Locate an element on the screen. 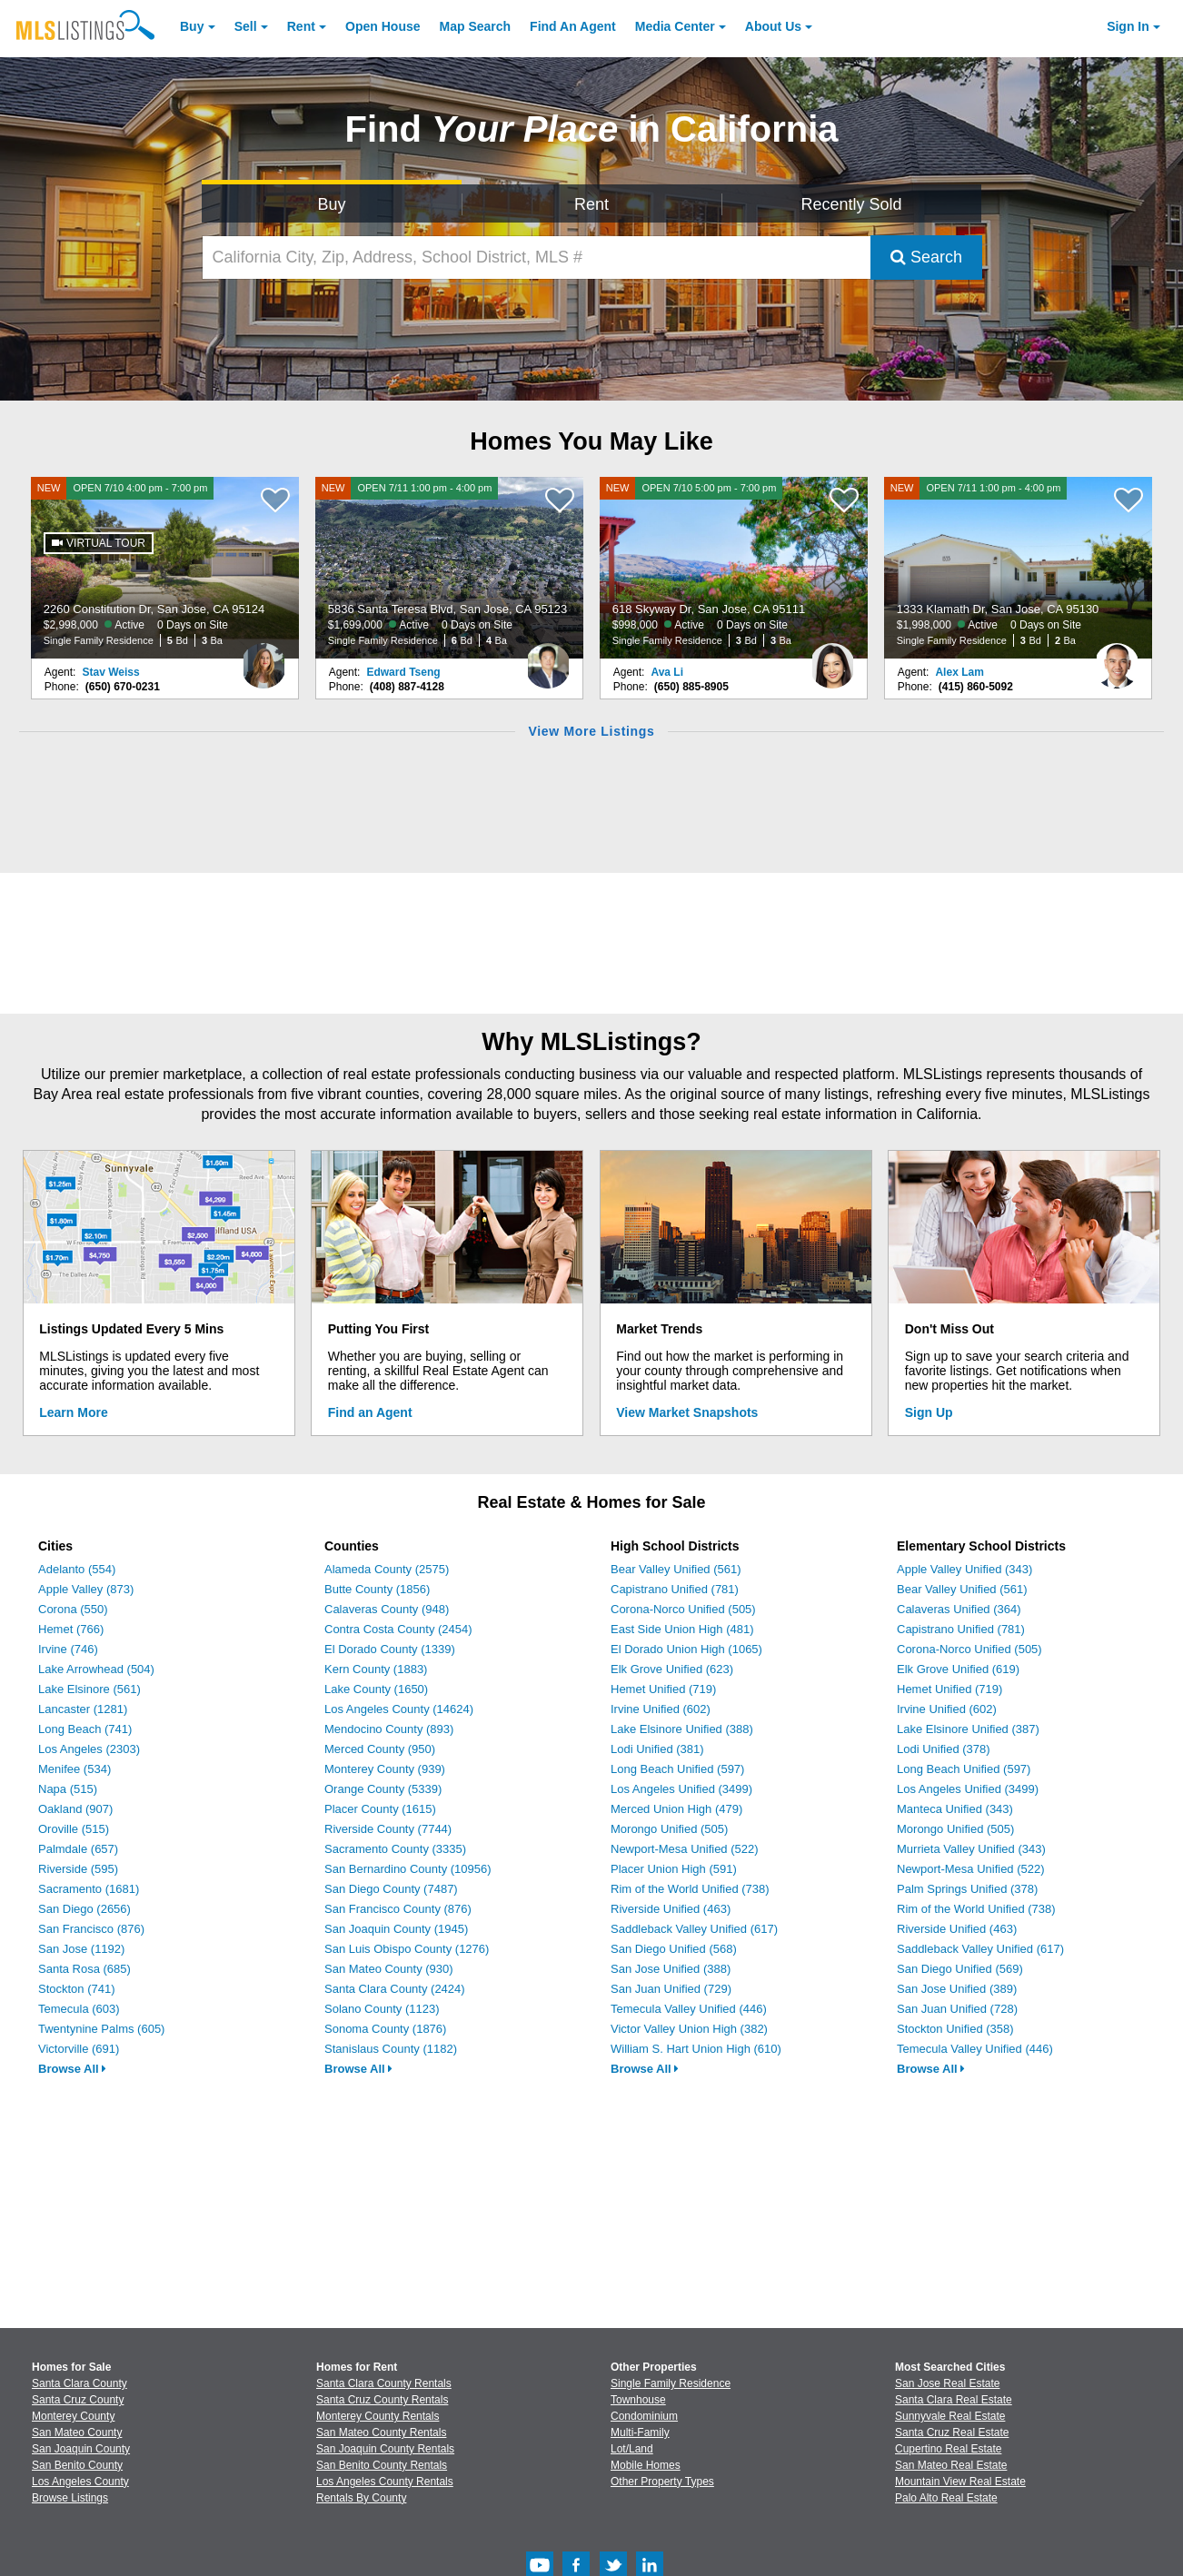 This screenshot has width=1183, height=2576. Placer County (1615) is located at coordinates (380, 1809).